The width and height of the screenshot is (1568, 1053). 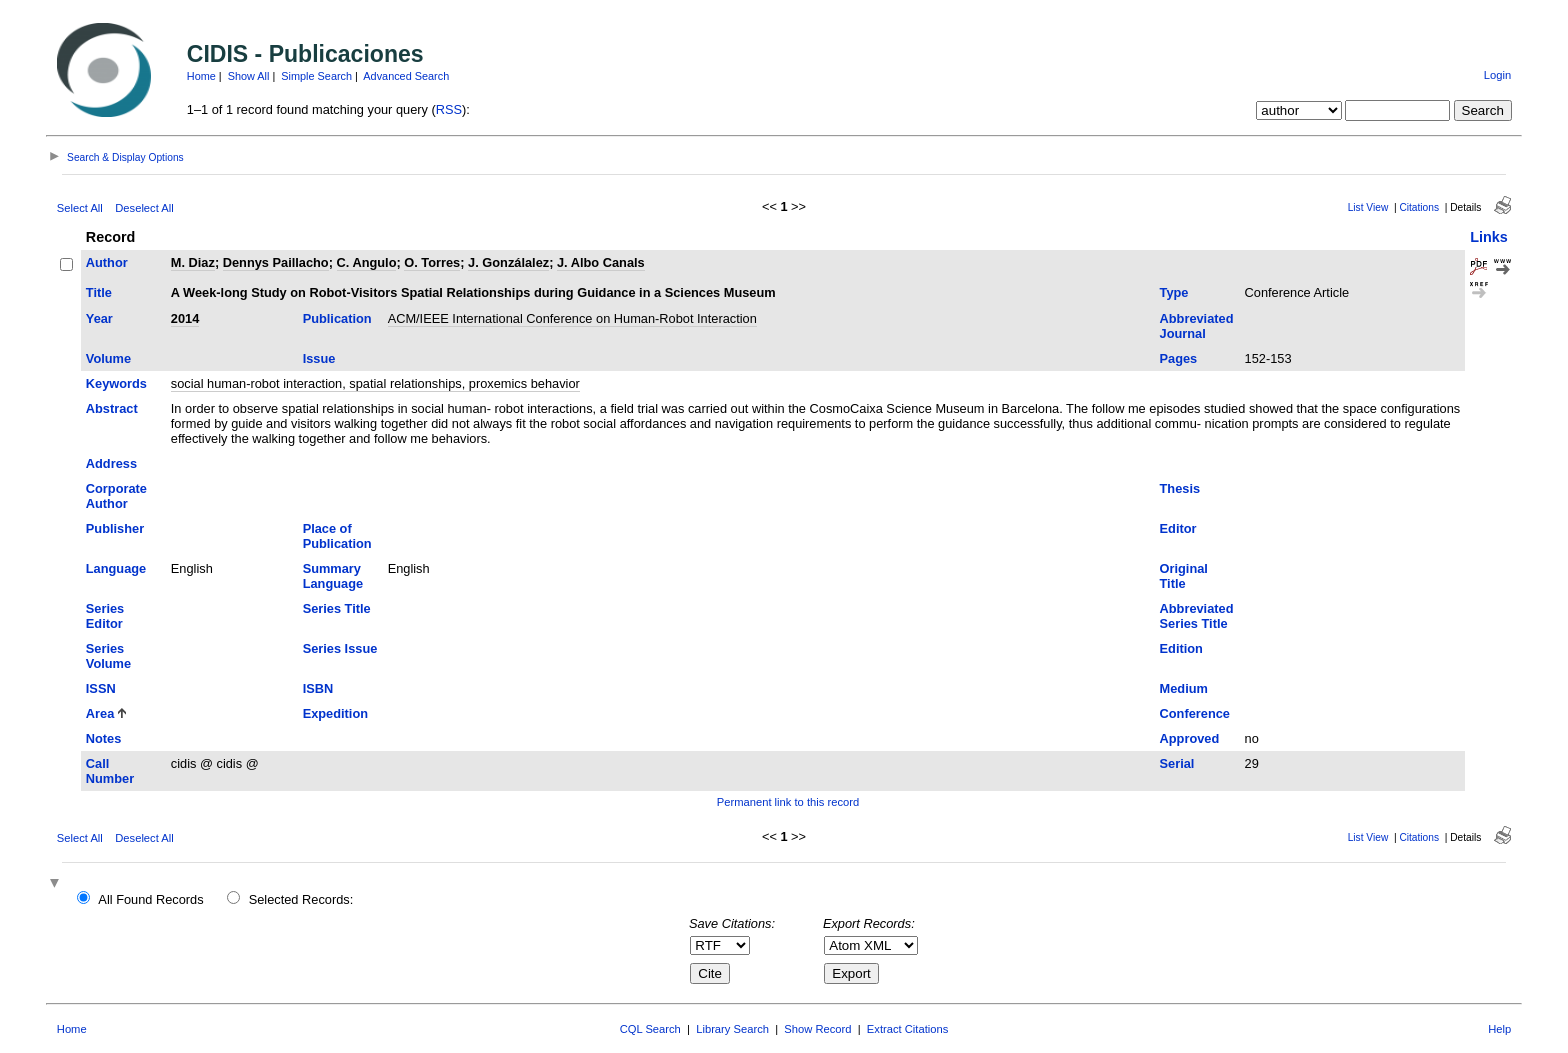 I want to click on Permanent link to this record, so click(x=788, y=802).